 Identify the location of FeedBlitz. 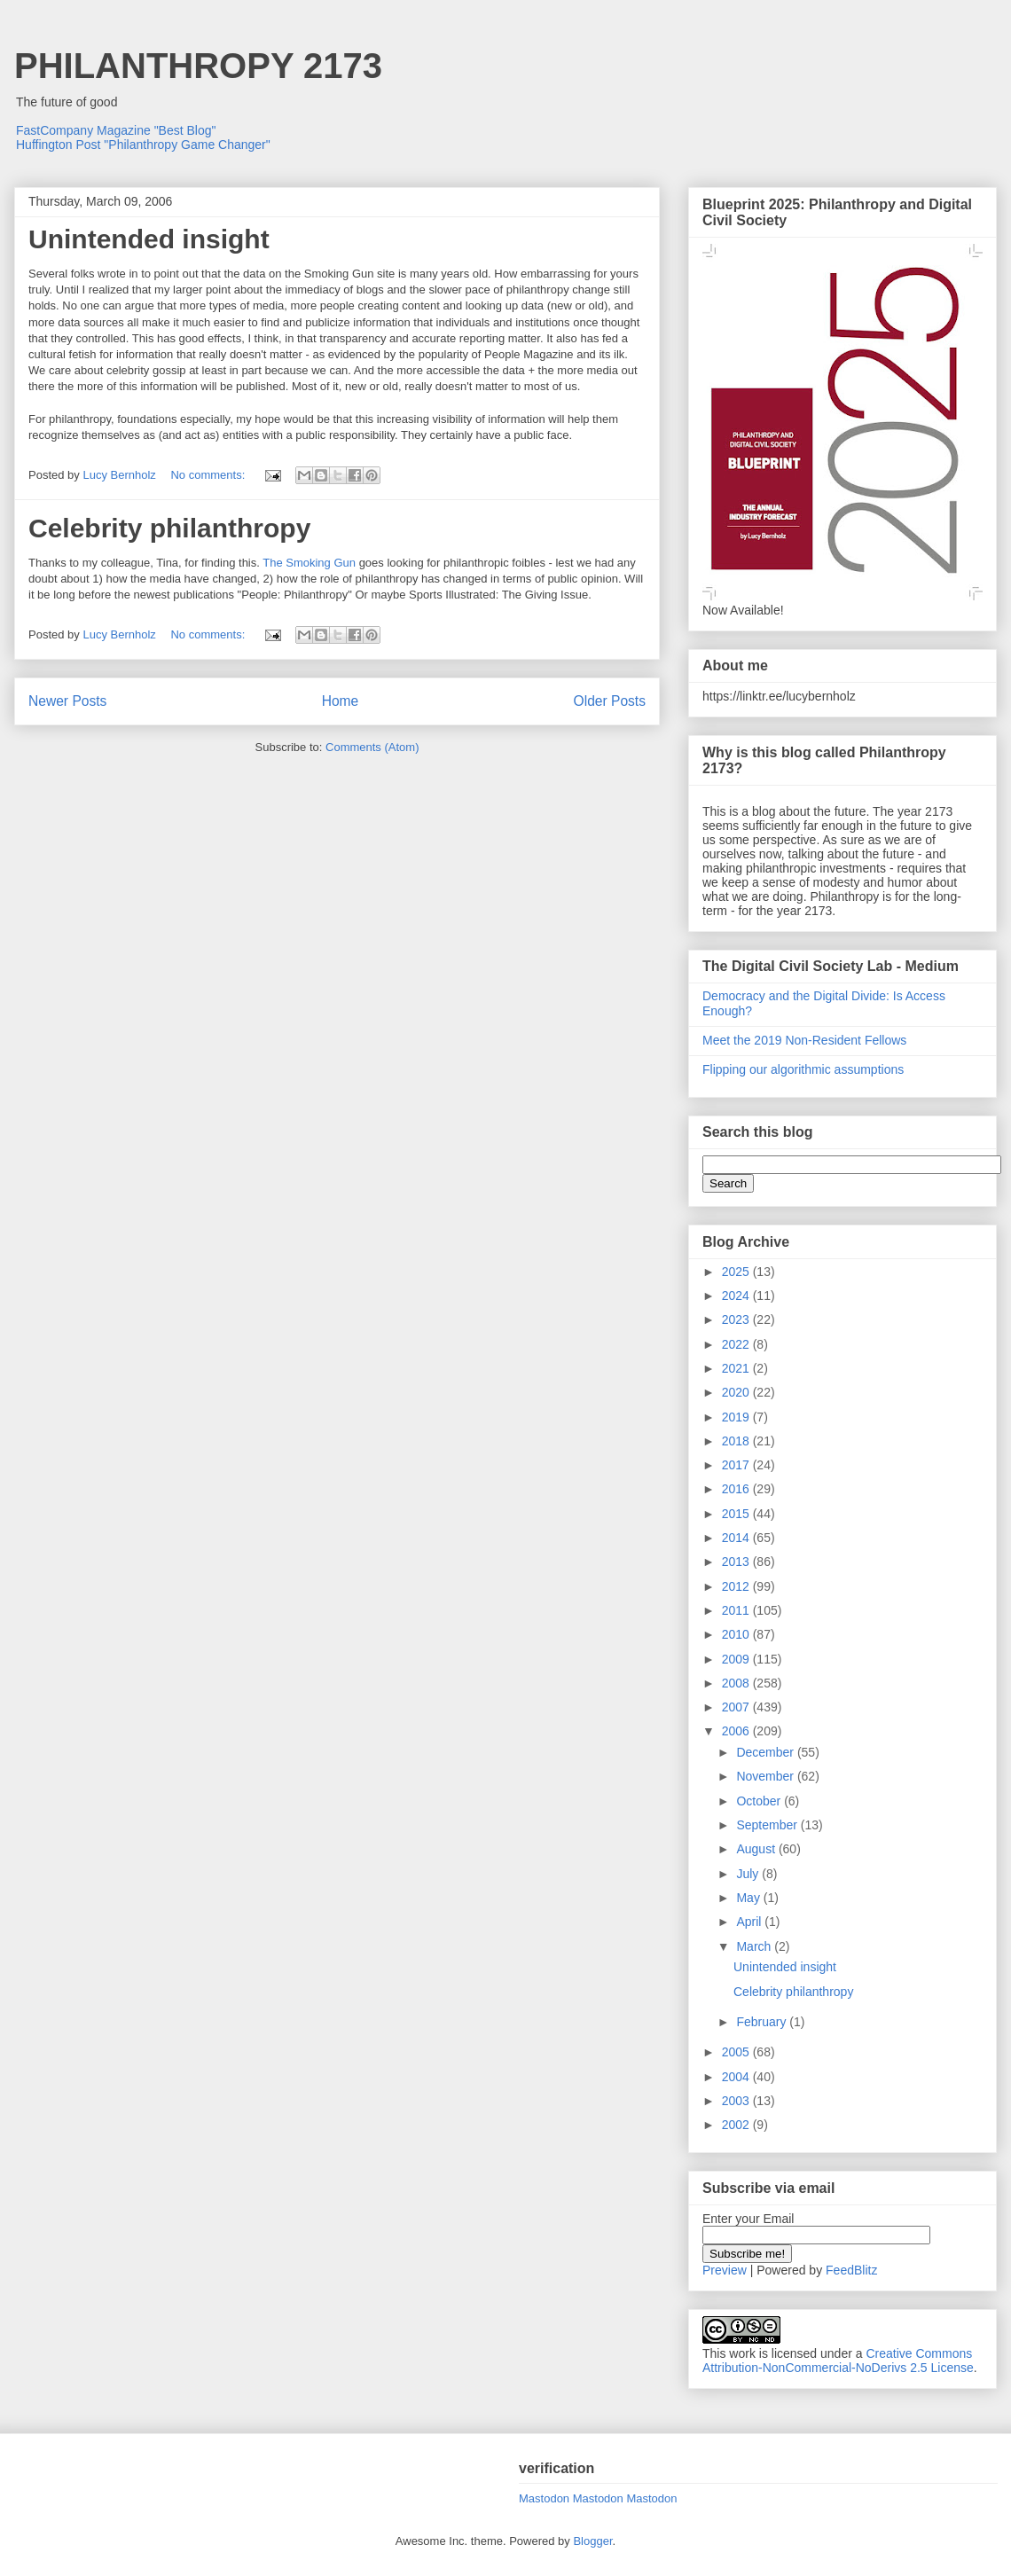
(851, 2270).